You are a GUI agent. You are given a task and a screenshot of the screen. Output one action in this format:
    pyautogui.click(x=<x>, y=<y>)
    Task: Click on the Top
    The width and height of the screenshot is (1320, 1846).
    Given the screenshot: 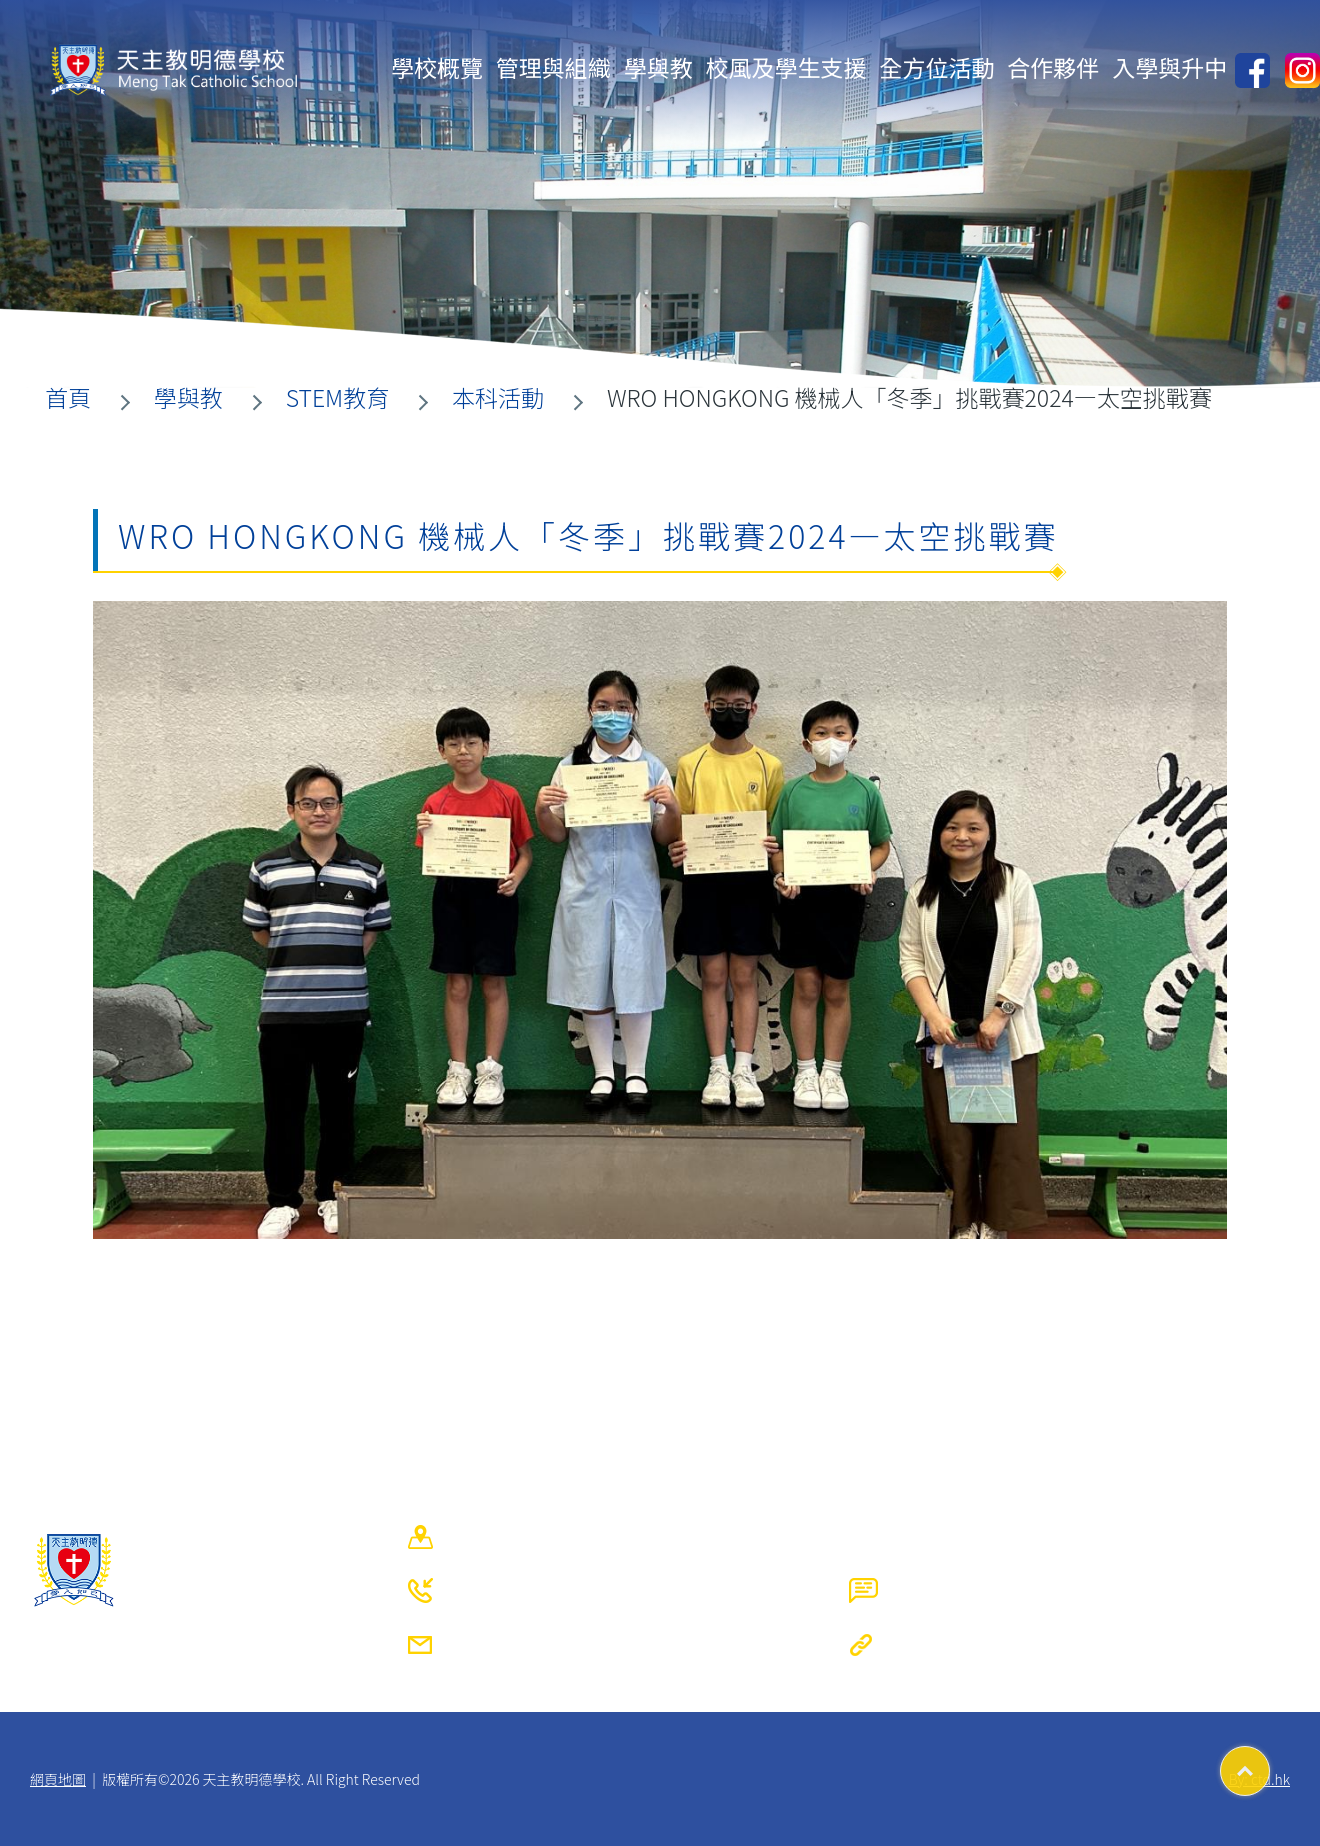 What is the action you would take?
    pyautogui.click(x=1269, y=1764)
    